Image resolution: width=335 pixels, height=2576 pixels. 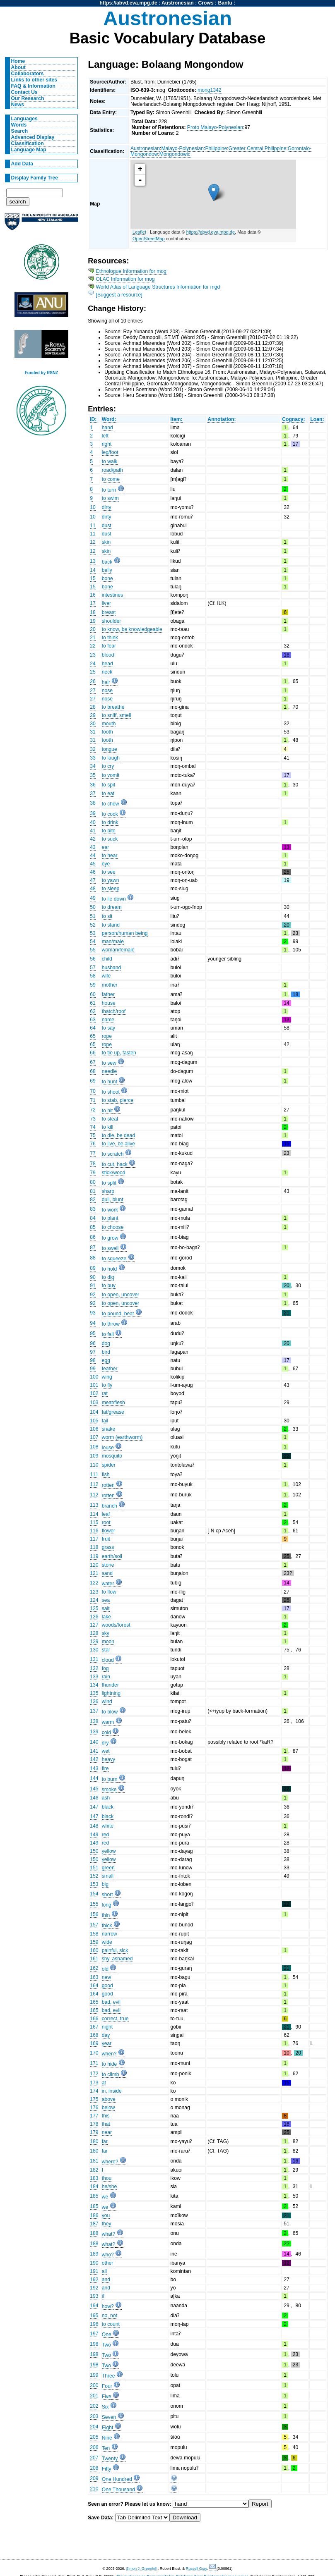 I want to click on tail, so click(x=105, y=1421).